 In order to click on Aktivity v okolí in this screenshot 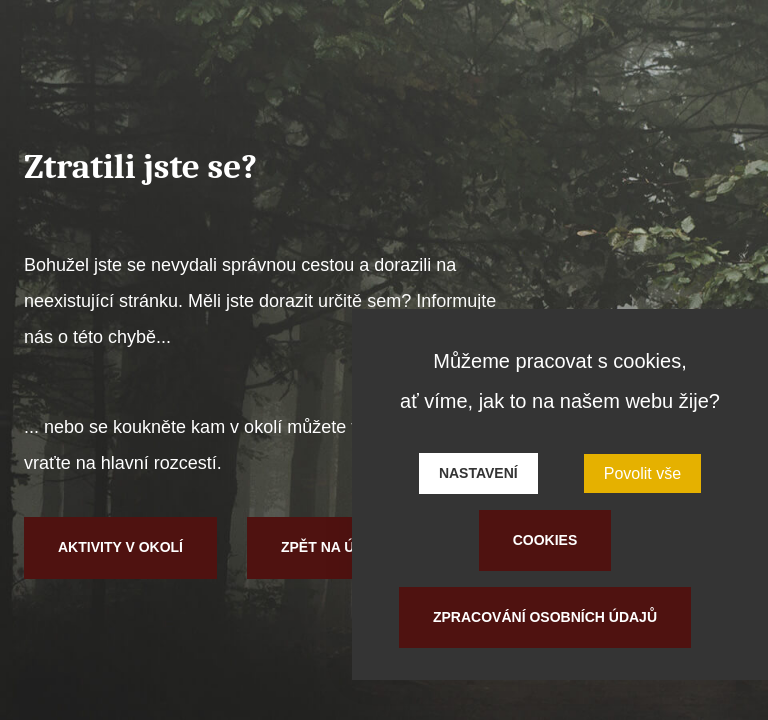, I will do `click(120, 547)`.